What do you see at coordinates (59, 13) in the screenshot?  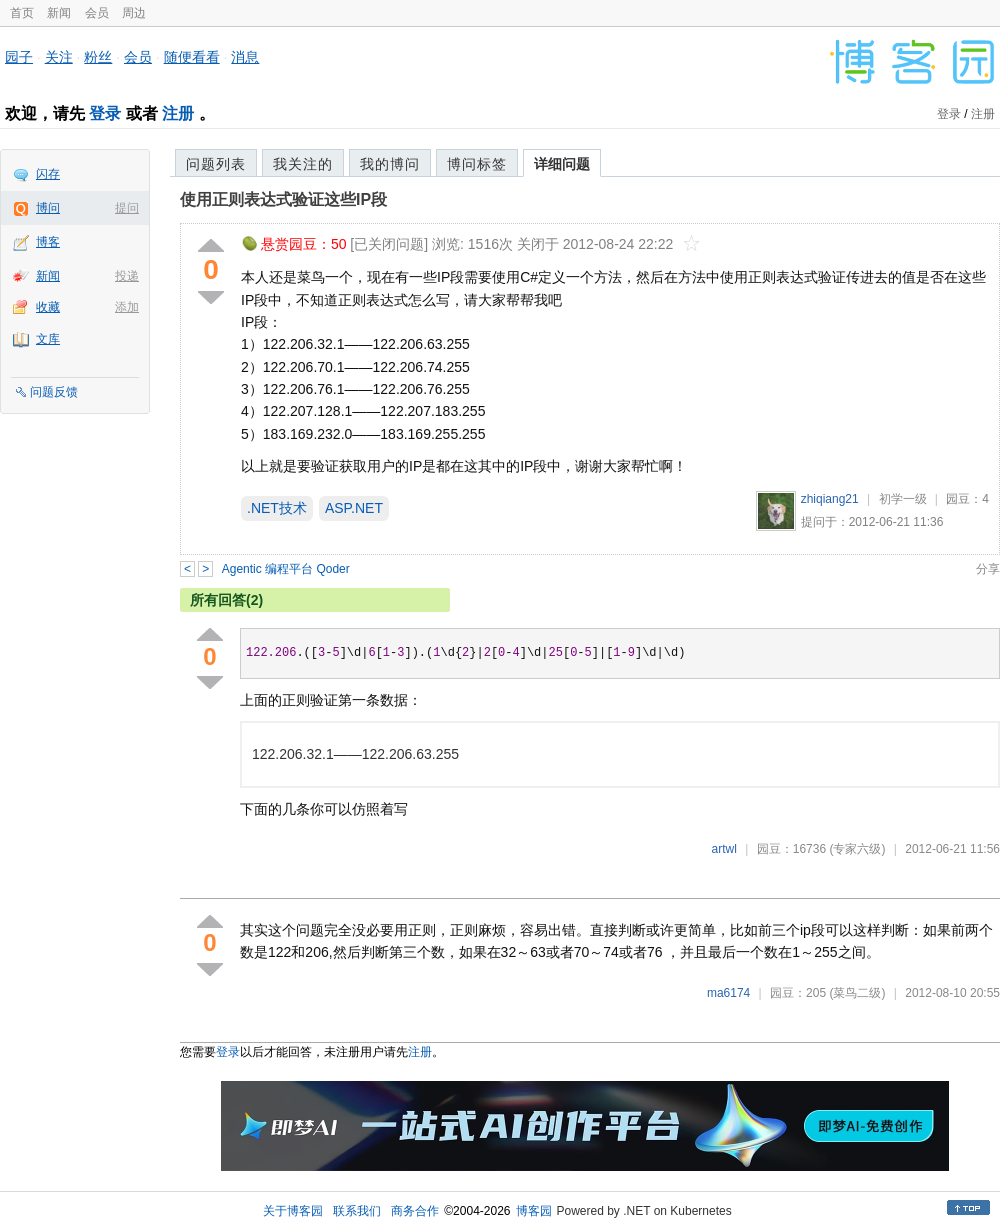 I see `新闻` at bounding box center [59, 13].